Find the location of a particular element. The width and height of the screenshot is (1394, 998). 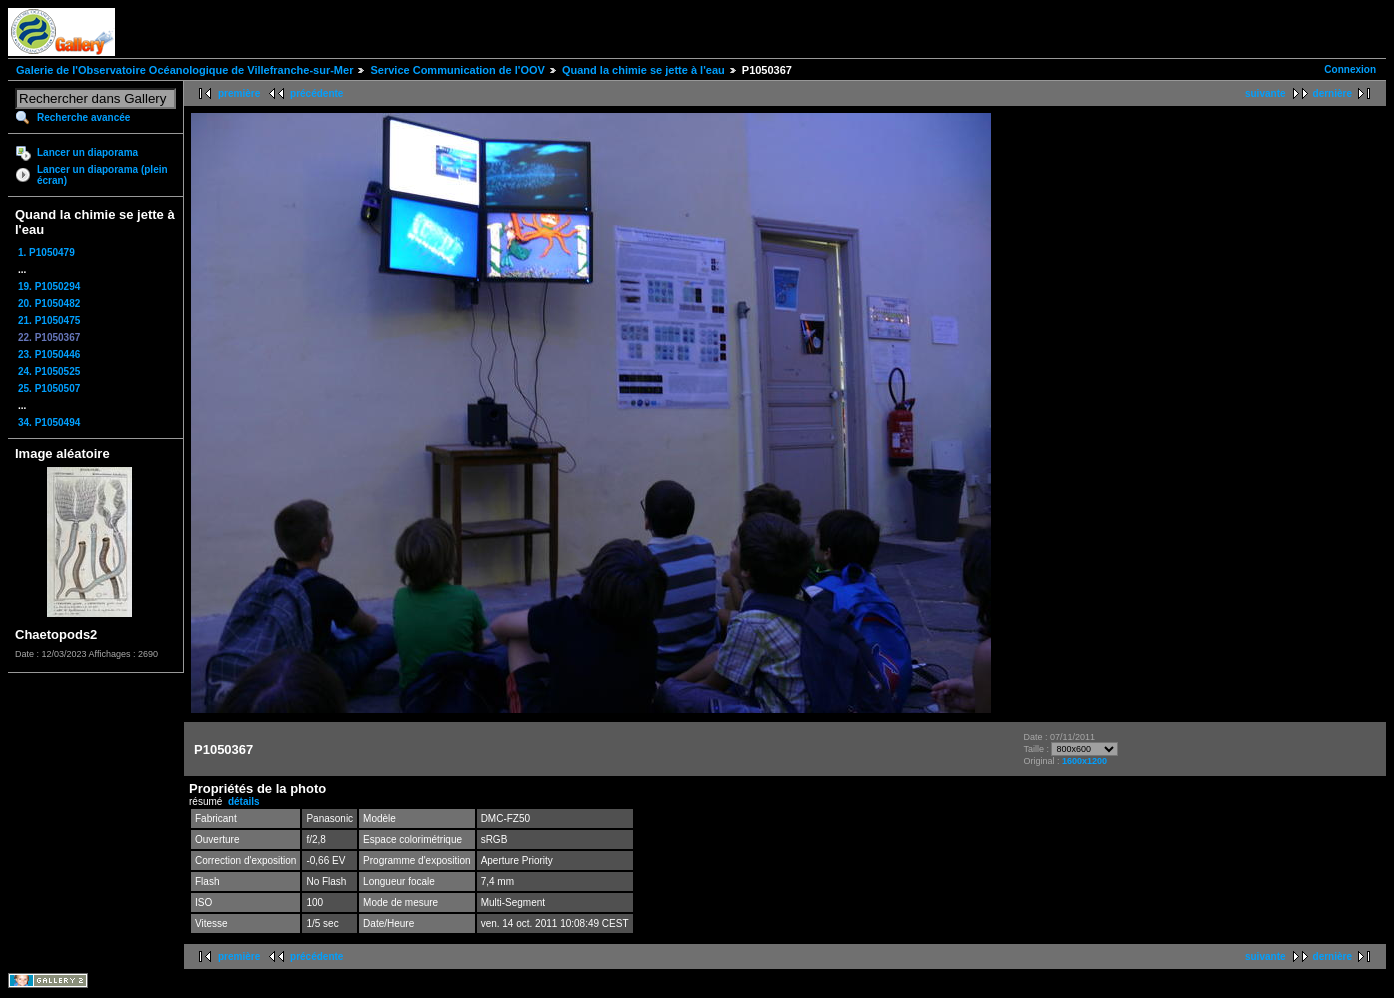

Connexion is located at coordinates (1350, 69).